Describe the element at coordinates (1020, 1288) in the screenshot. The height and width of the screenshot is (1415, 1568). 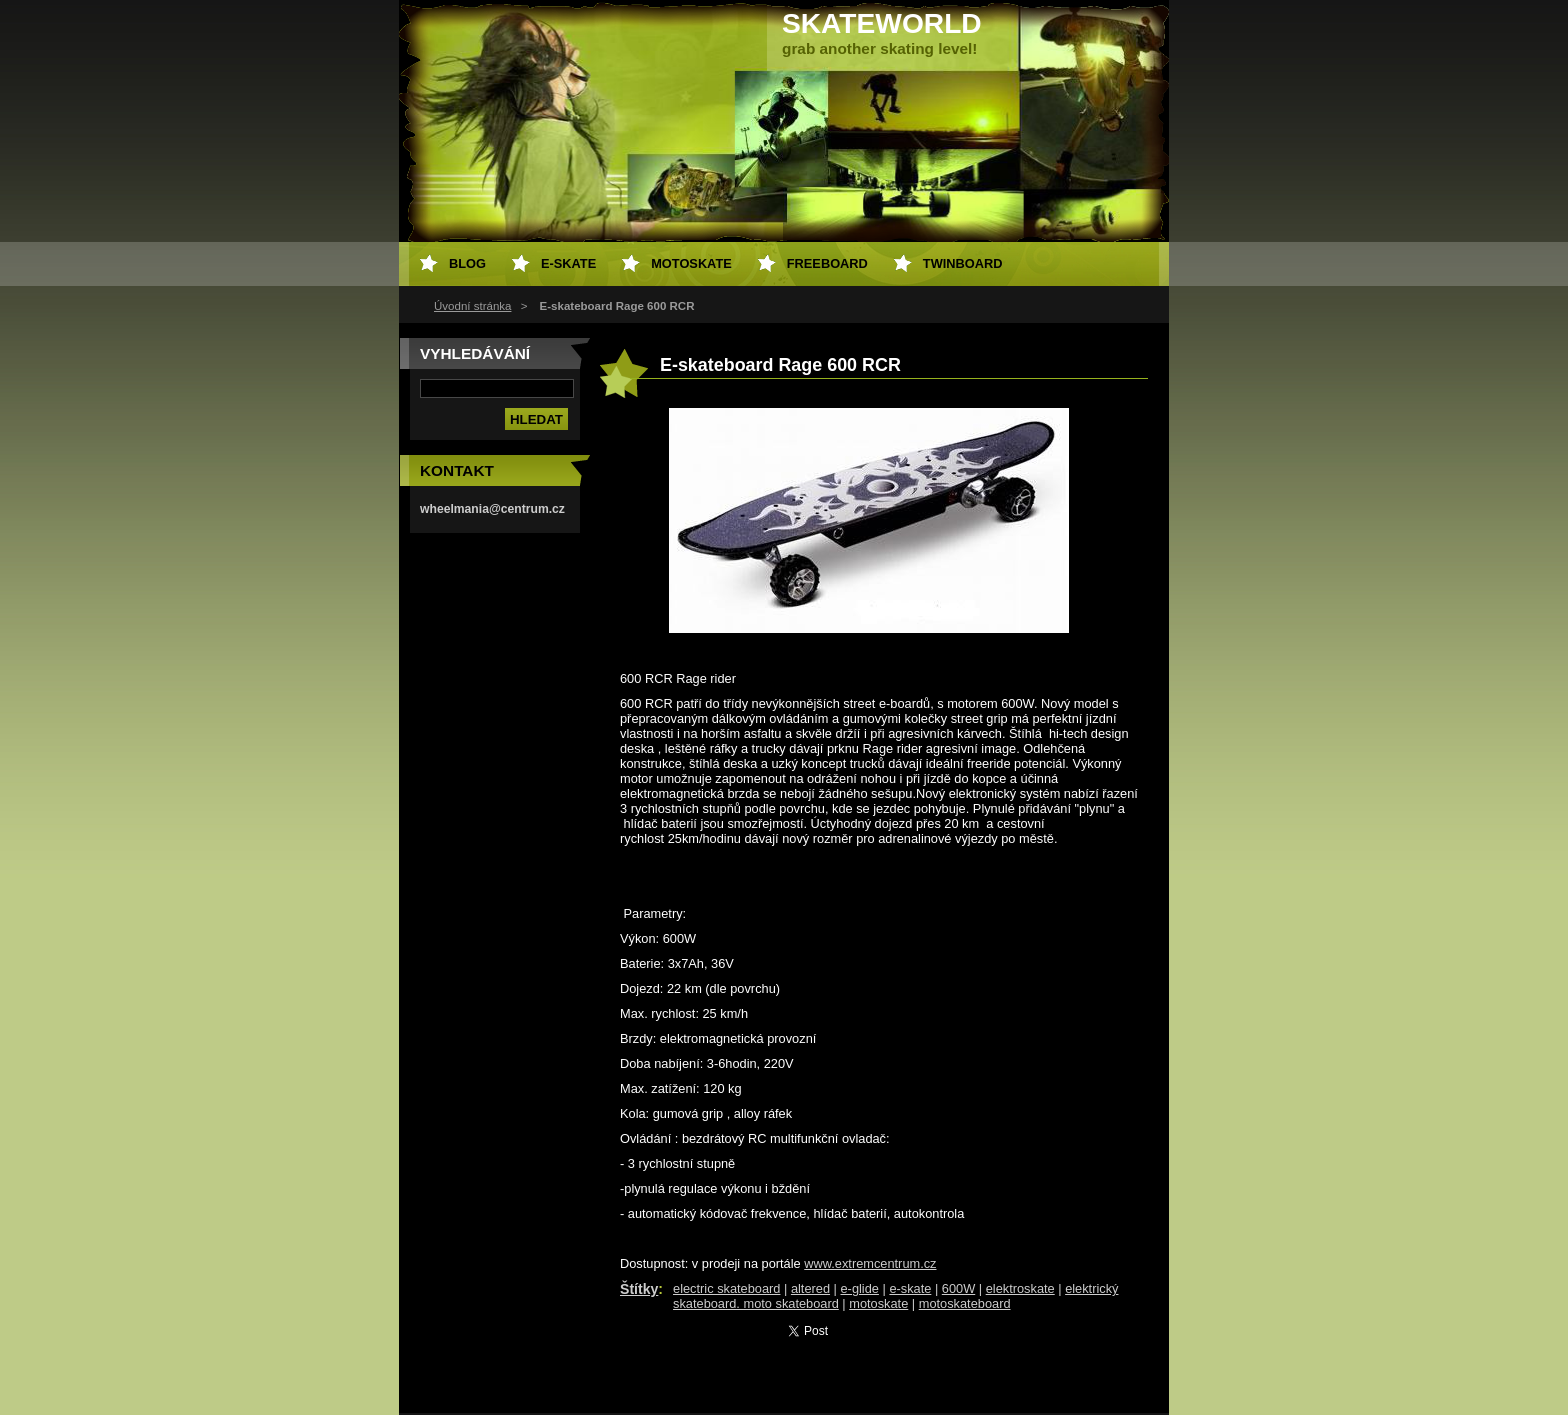
I see `elektroskate` at that location.